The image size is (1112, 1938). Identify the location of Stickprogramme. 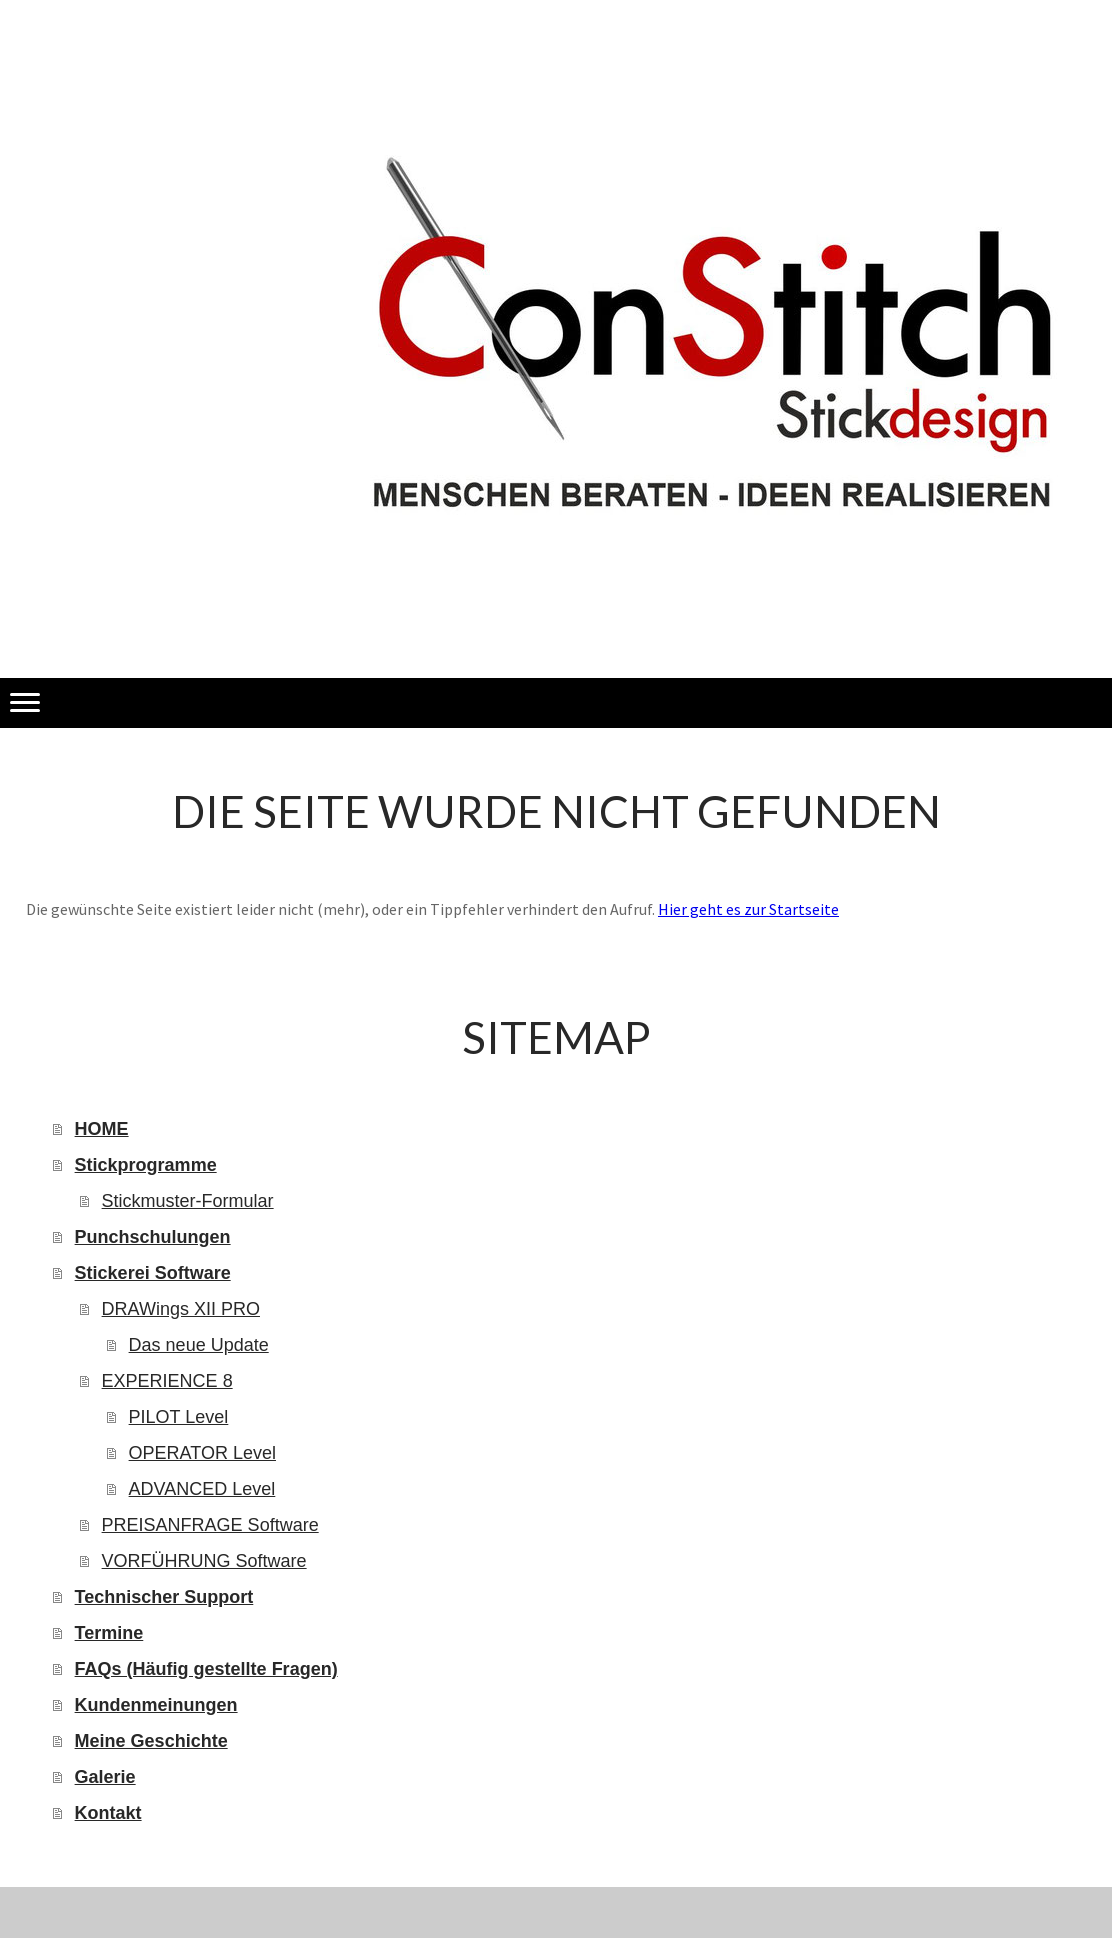
(146, 1165).